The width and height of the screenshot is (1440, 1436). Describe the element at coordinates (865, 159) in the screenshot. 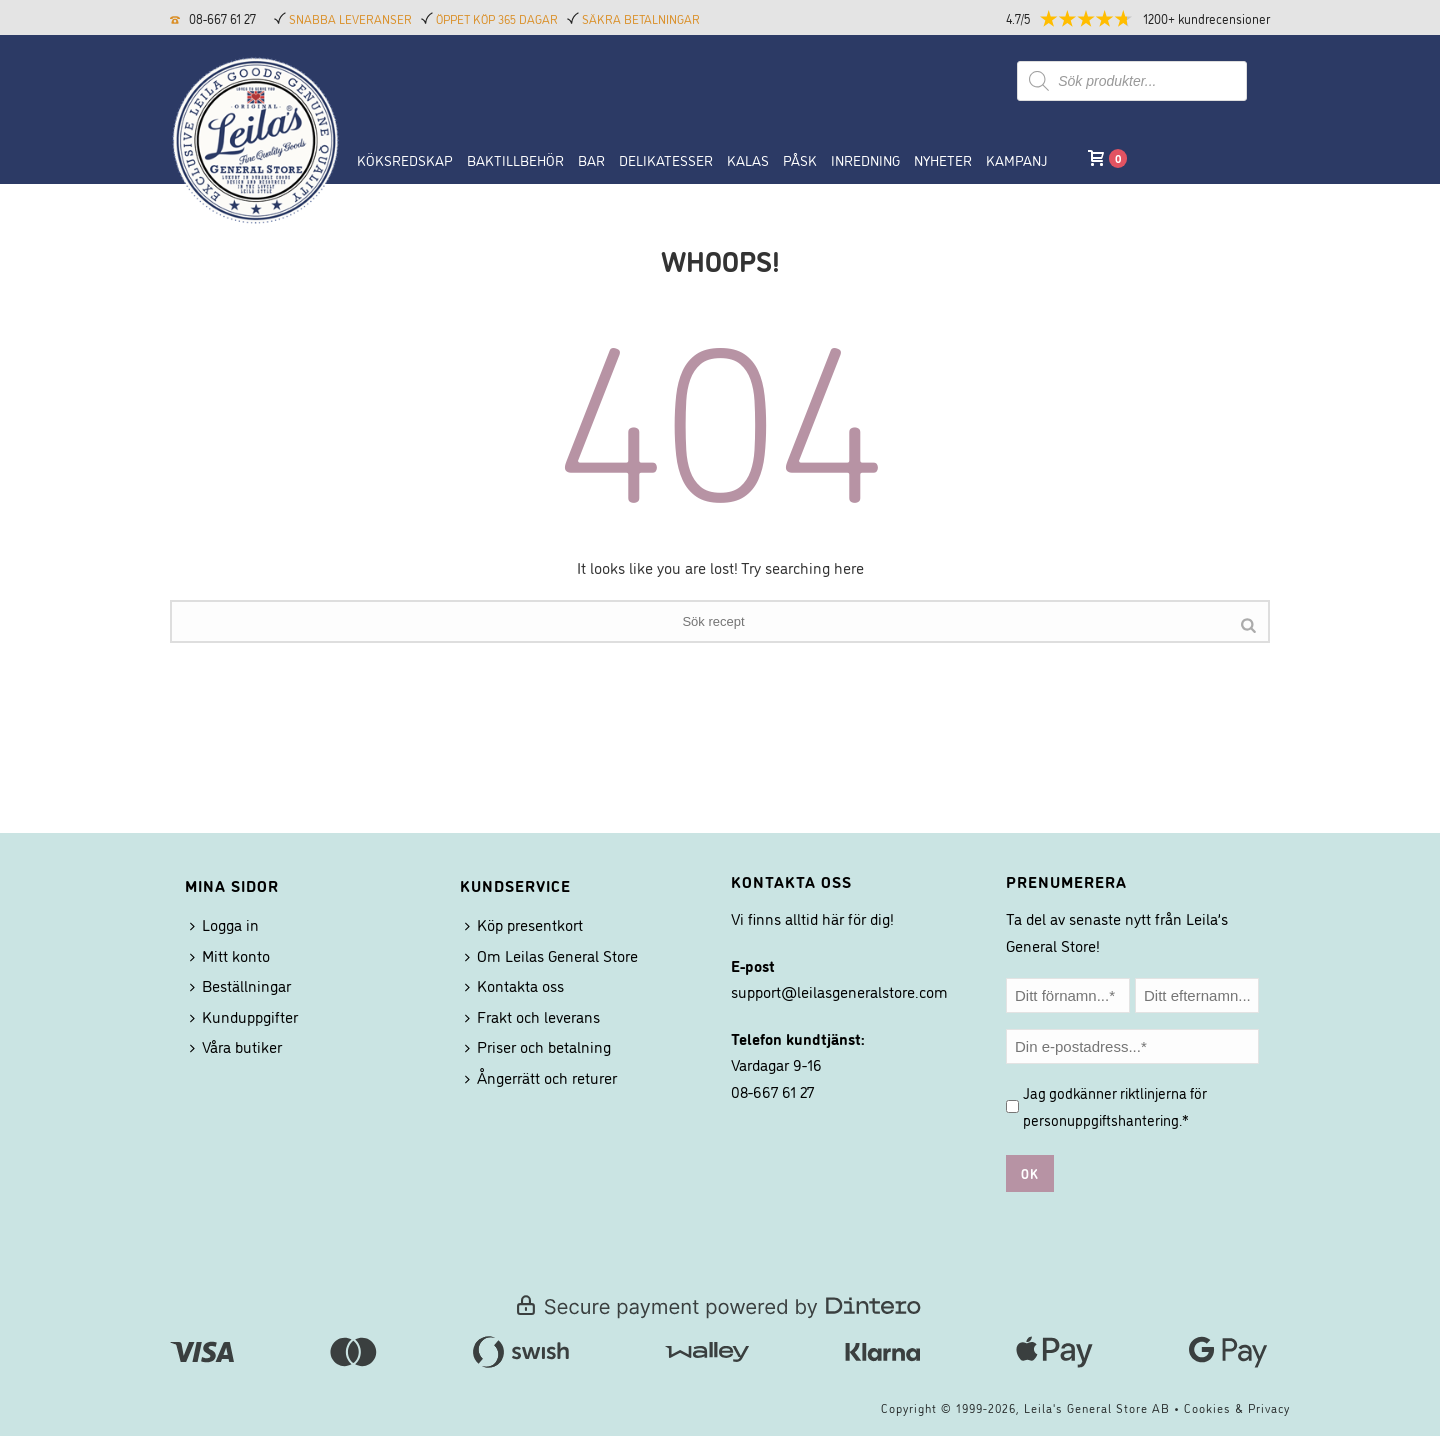

I see `Inredning` at that location.